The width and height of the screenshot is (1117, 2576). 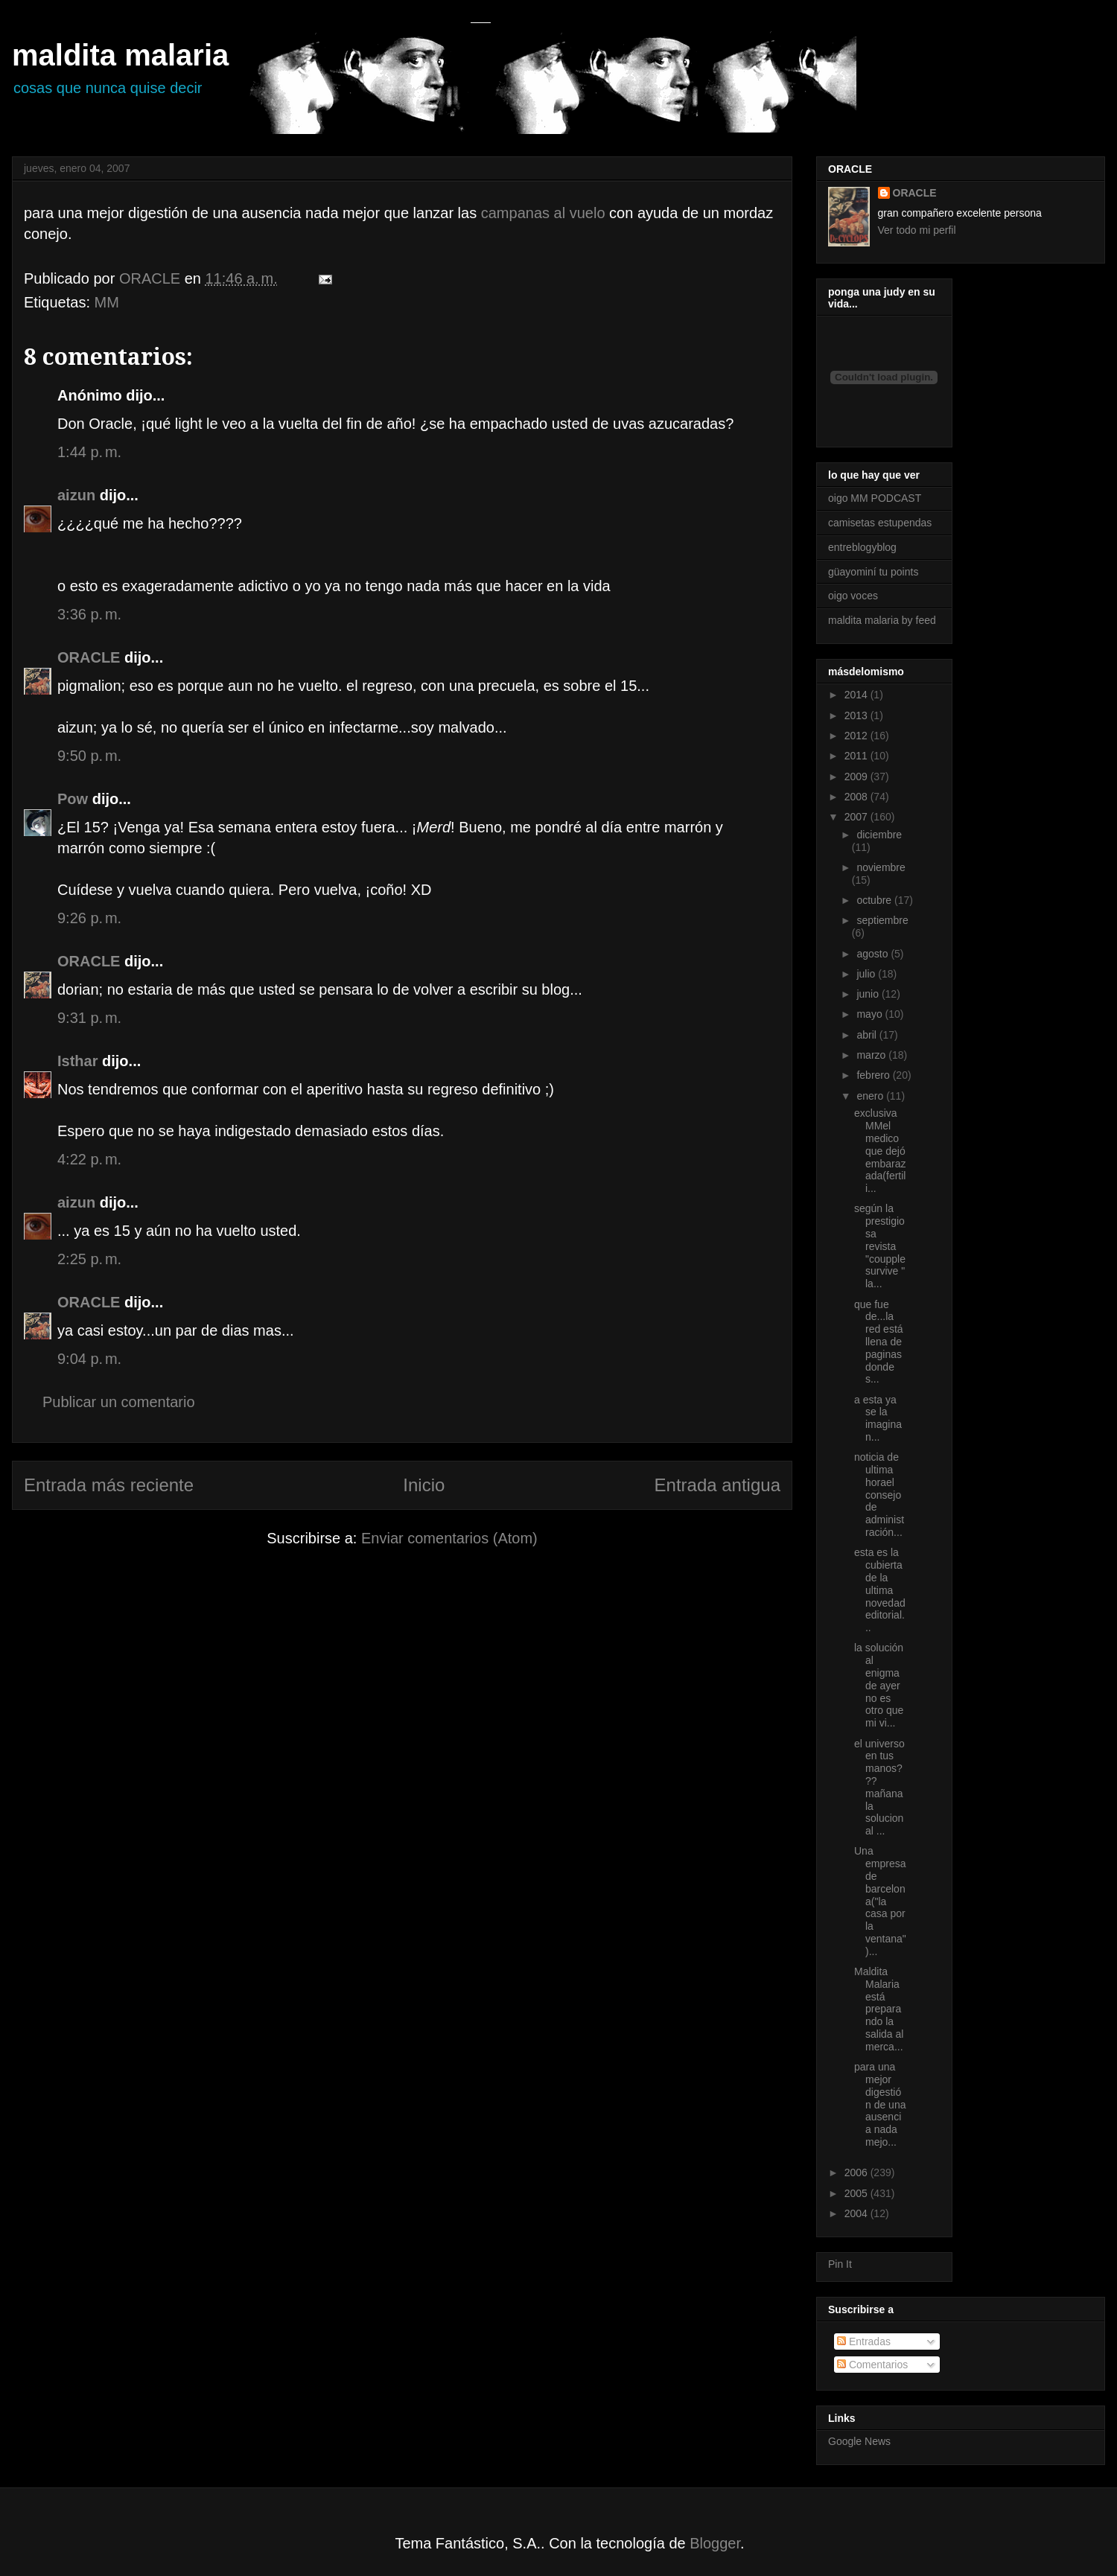 What do you see at coordinates (871, 1096) in the screenshot?
I see `enero` at bounding box center [871, 1096].